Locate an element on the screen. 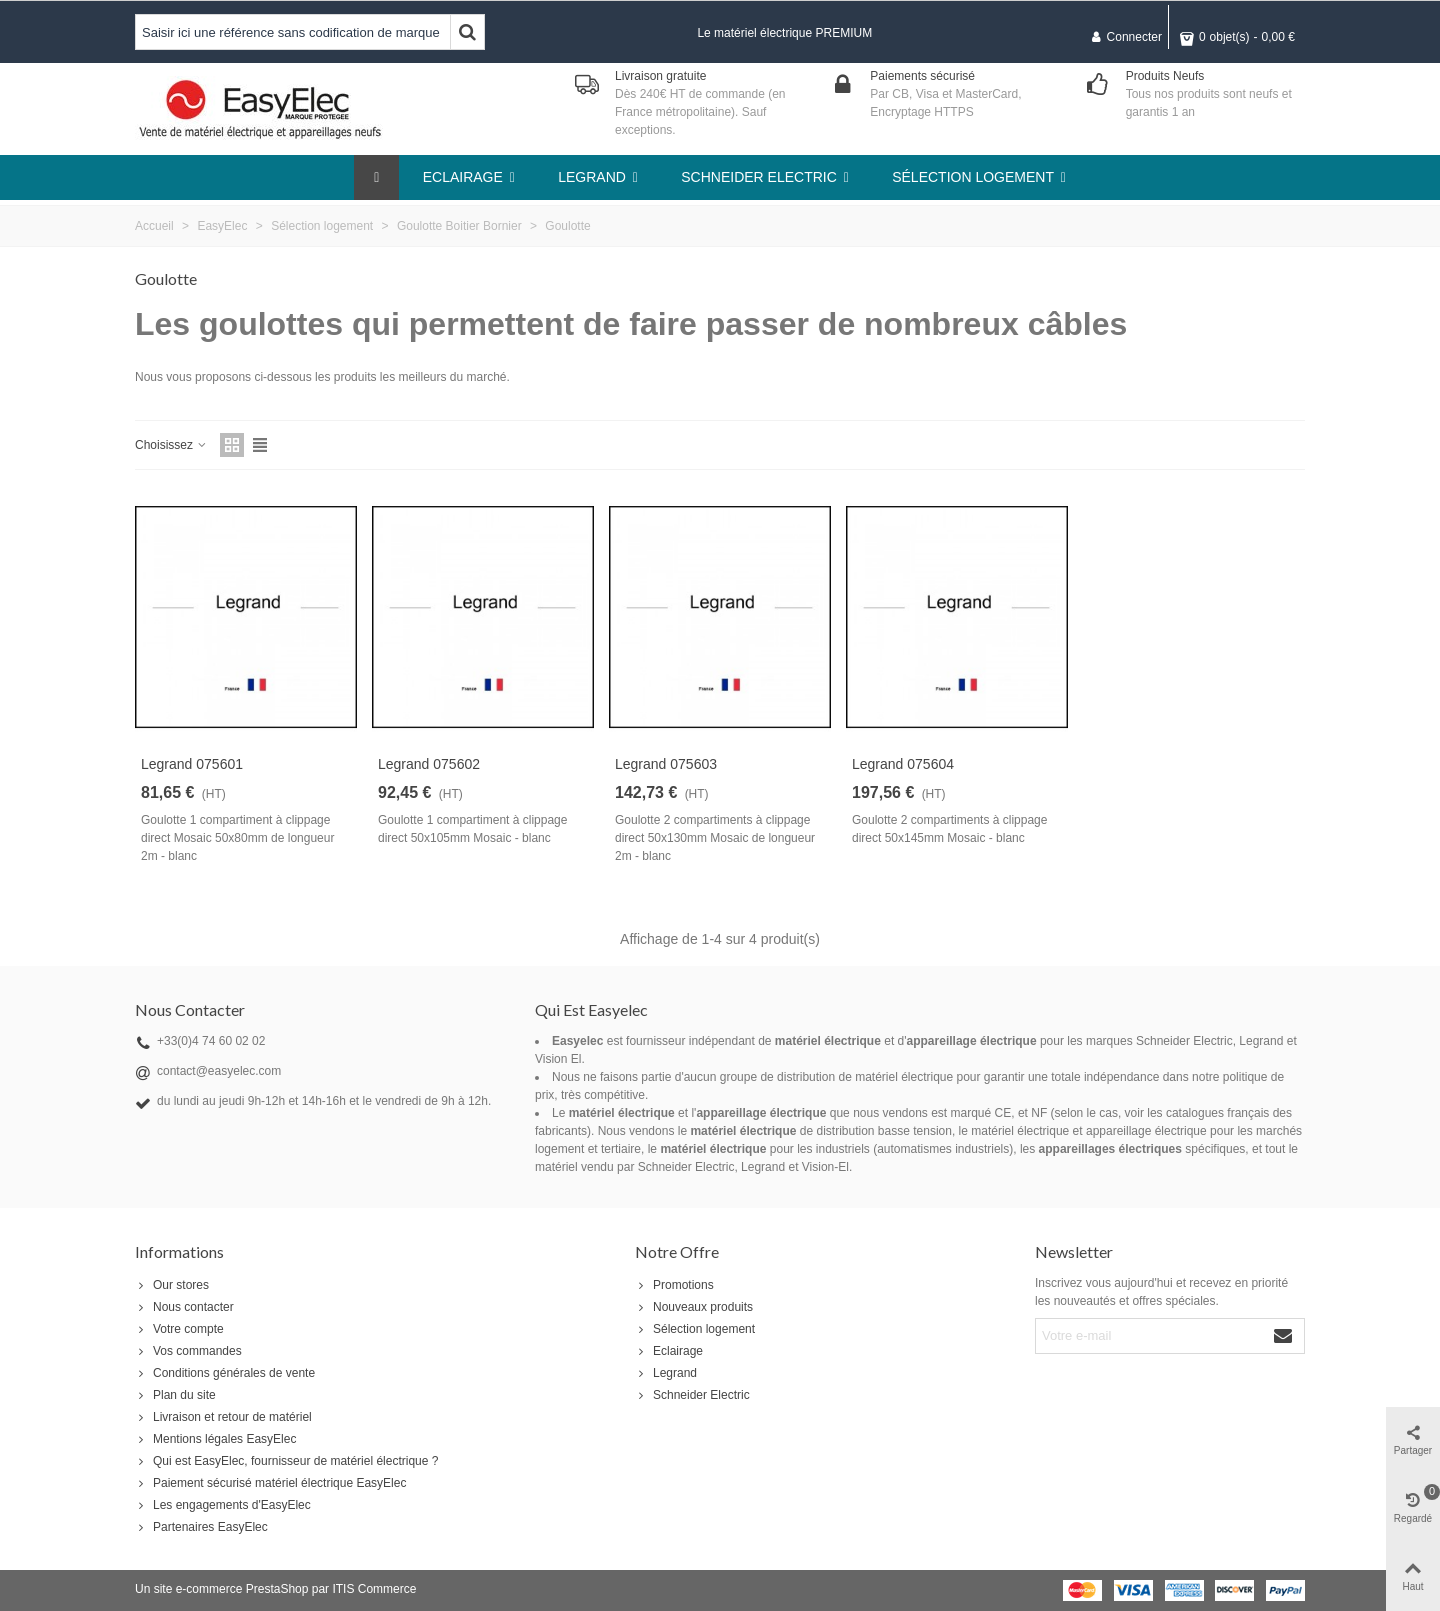 Image resolution: width=1440 pixels, height=1611 pixels. Plan du site is located at coordinates (175, 1395).